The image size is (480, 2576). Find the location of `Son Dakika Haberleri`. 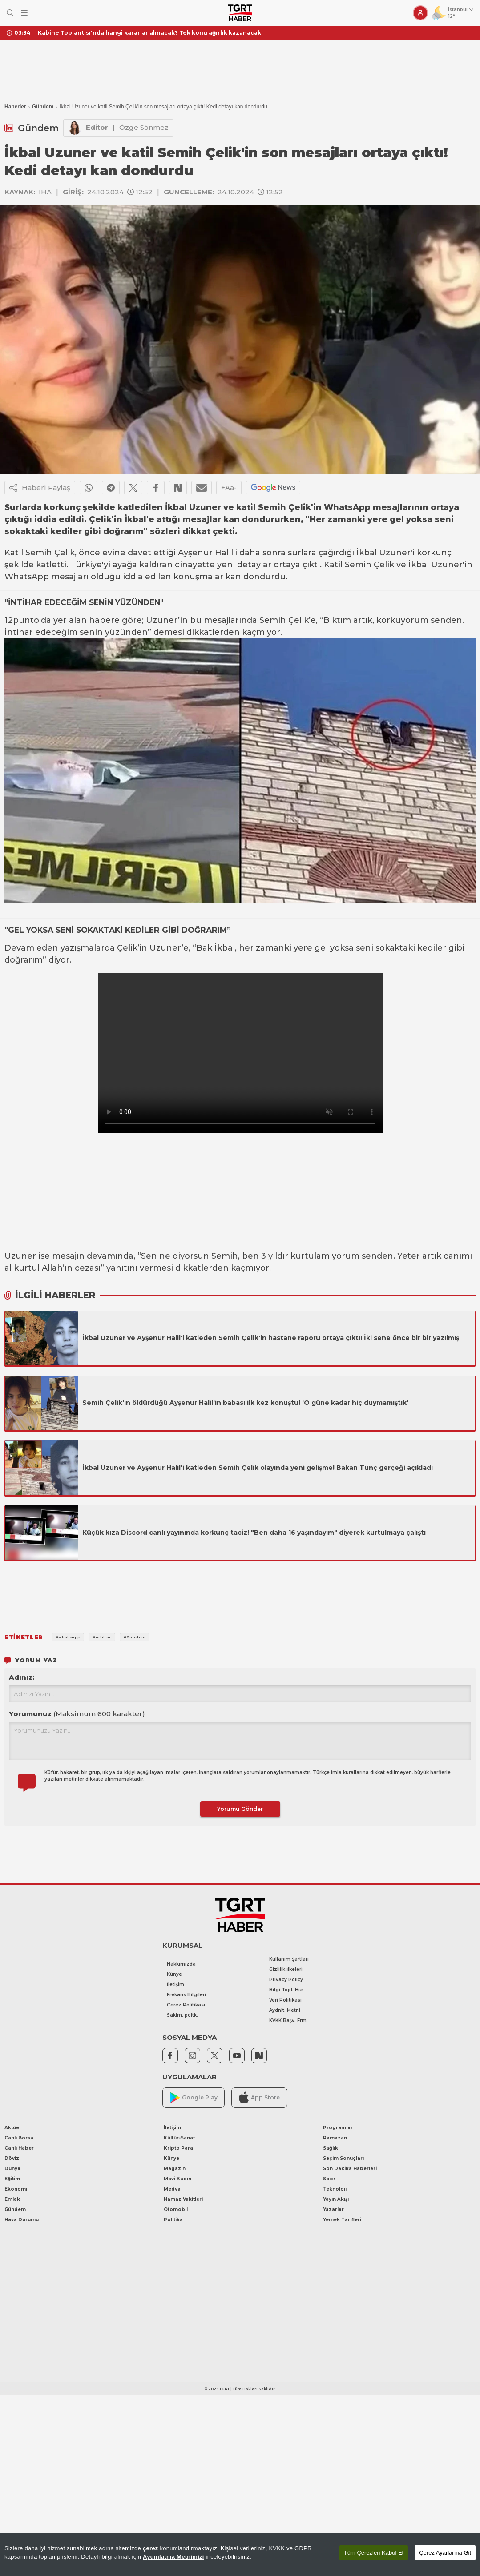

Son Dakika Haberleri is located at coordinates (350, 2168).